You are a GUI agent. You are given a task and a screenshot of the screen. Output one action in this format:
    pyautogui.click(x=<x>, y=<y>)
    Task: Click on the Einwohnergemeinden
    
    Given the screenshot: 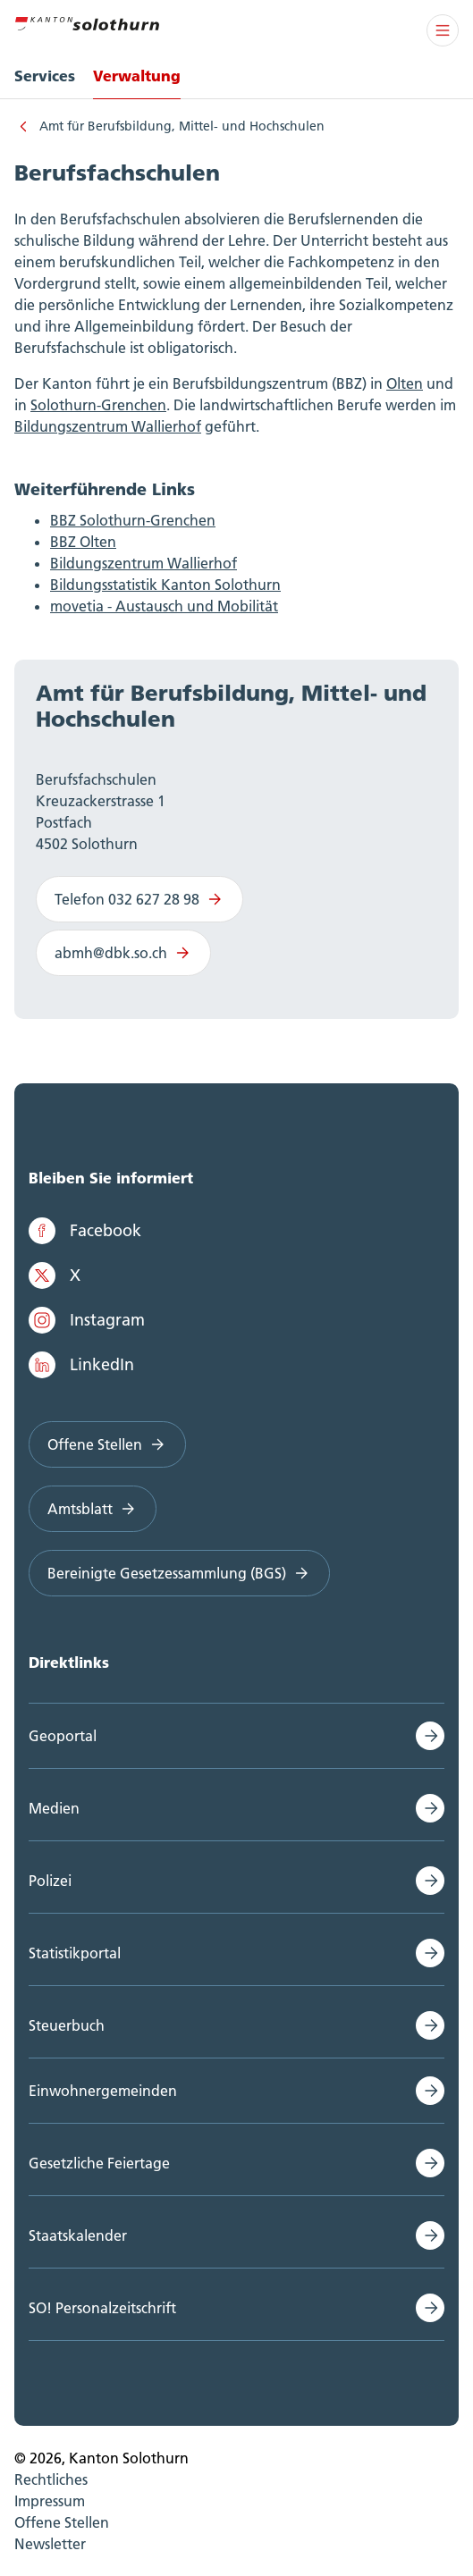 What is the action you would take?
    pyautogui.click(x=103, y=2091)
    